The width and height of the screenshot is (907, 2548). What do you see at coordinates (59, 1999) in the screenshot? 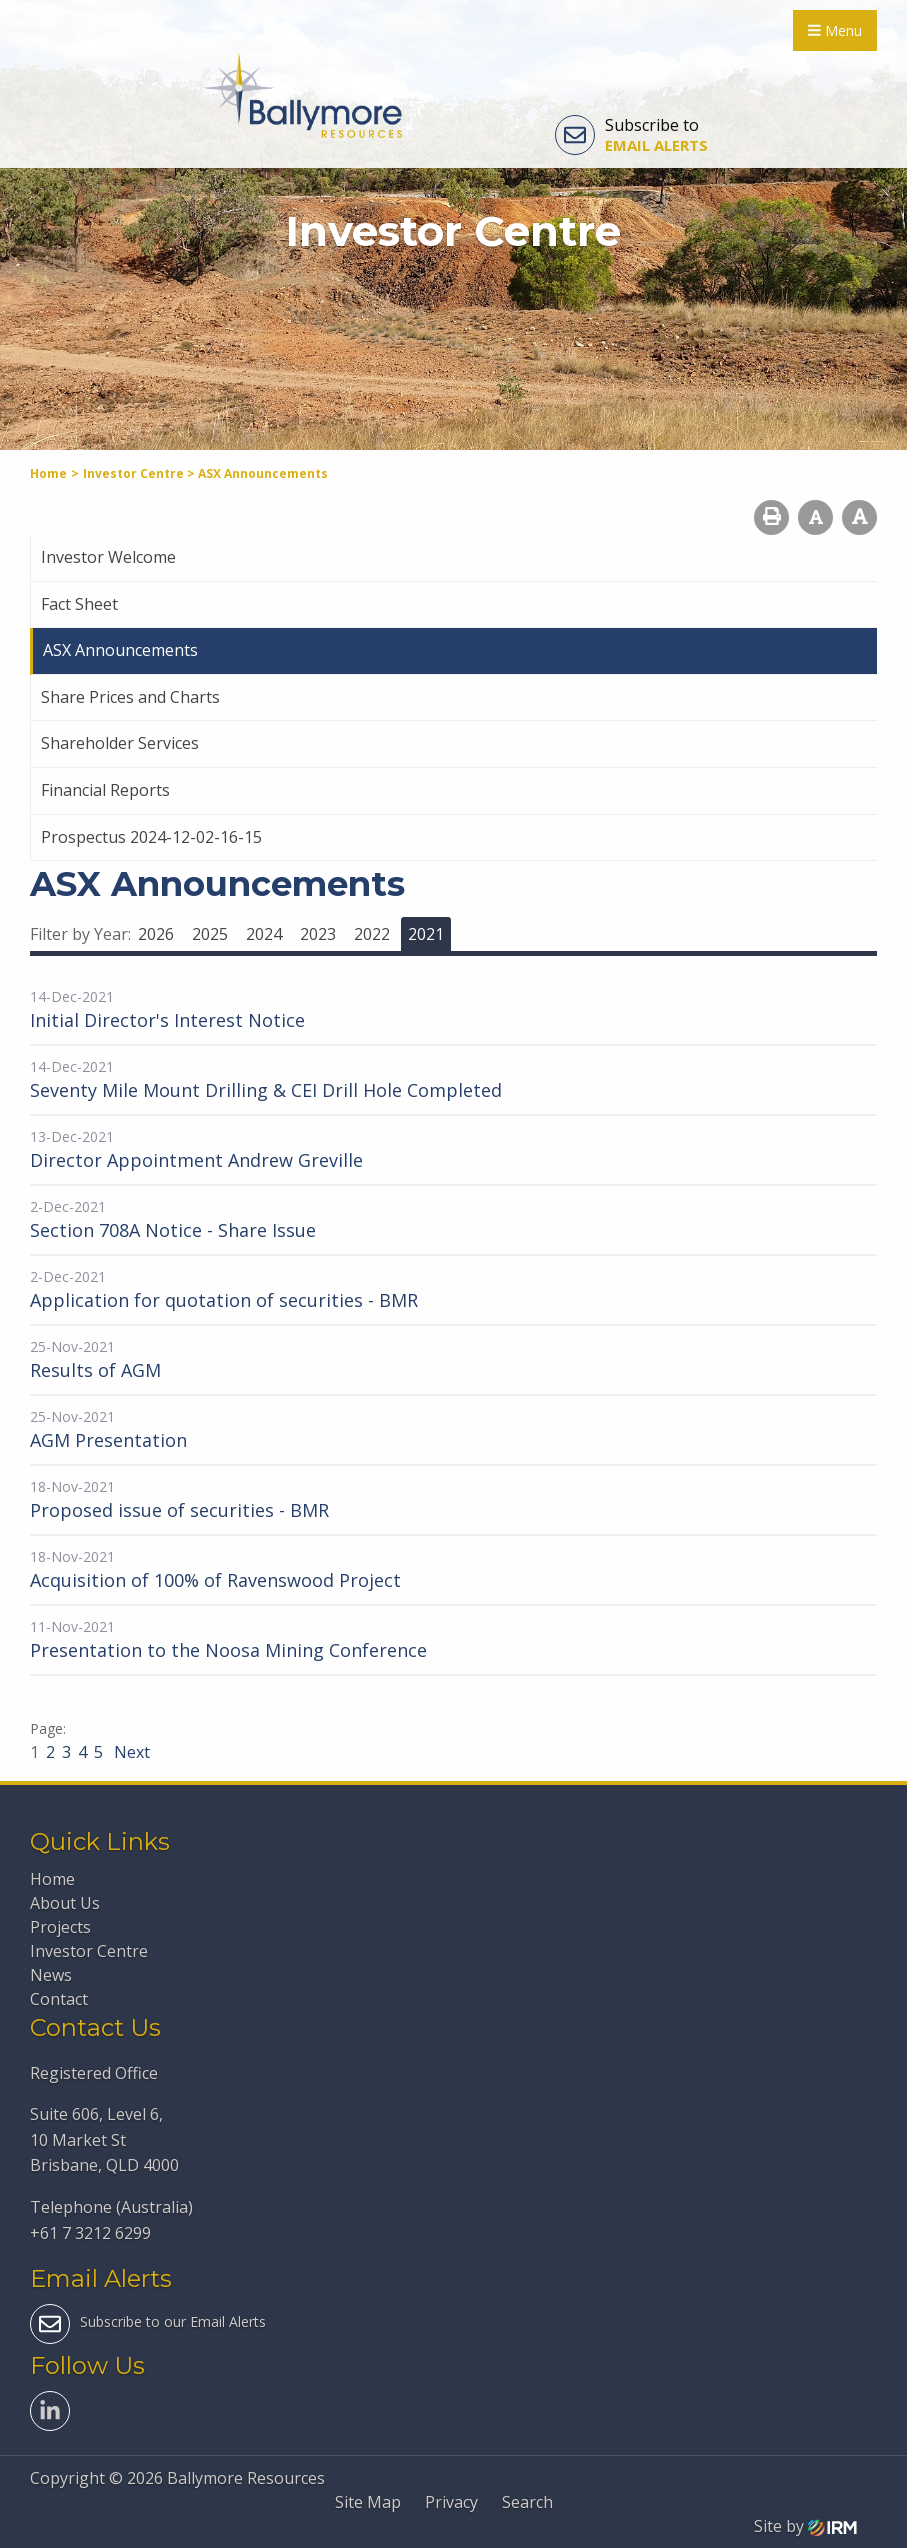
I see `Contact` at bounding box center [59, 1999].